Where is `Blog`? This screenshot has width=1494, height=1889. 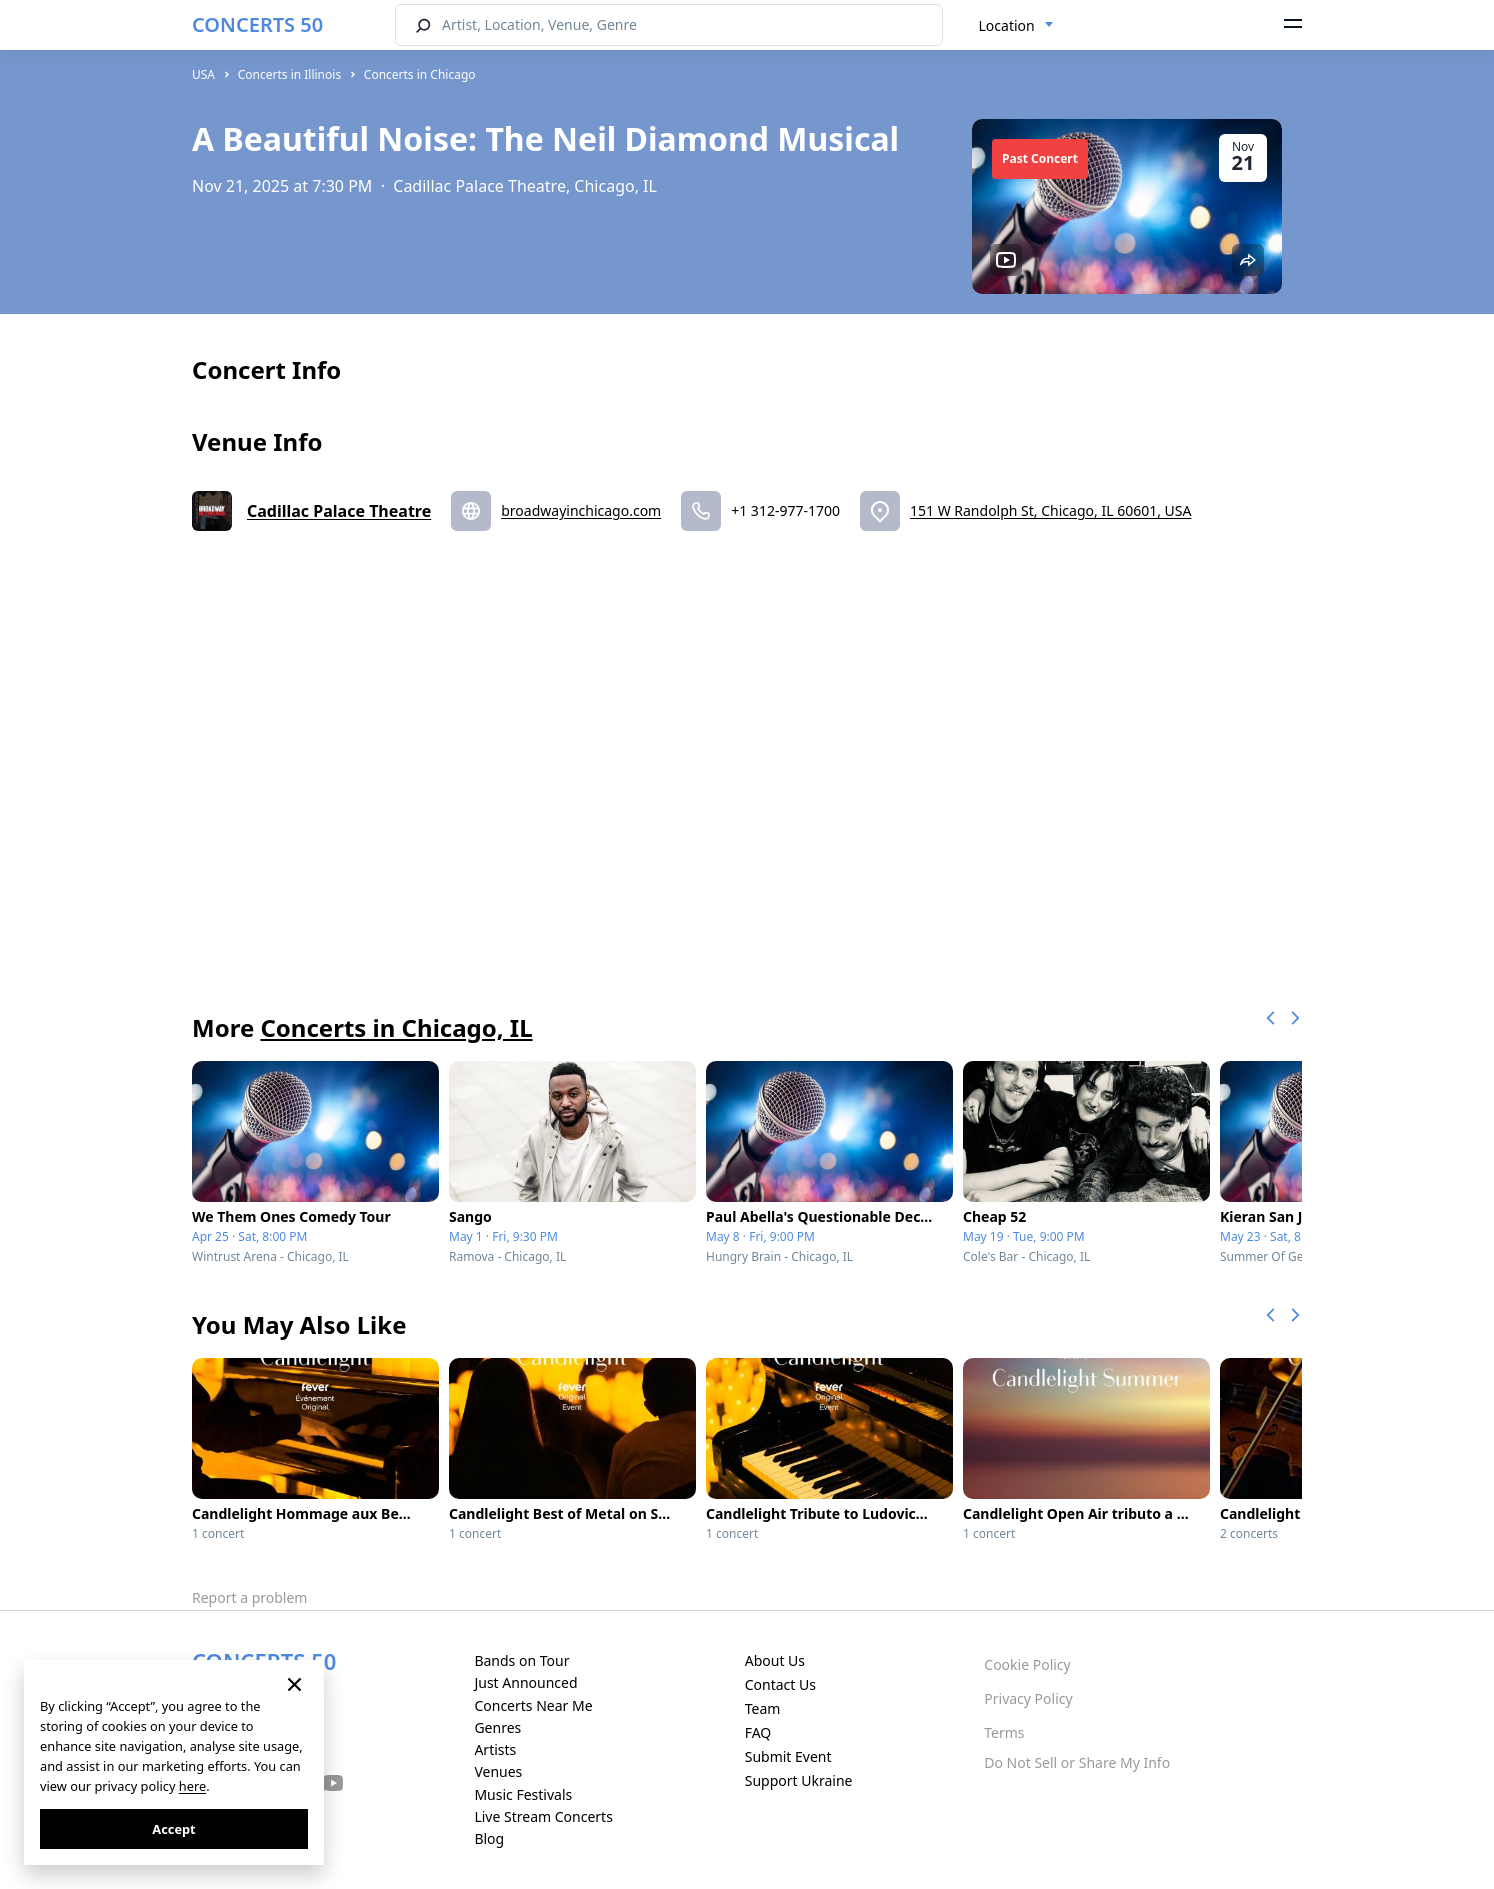 Blog is located at coordinates (489, 1838).